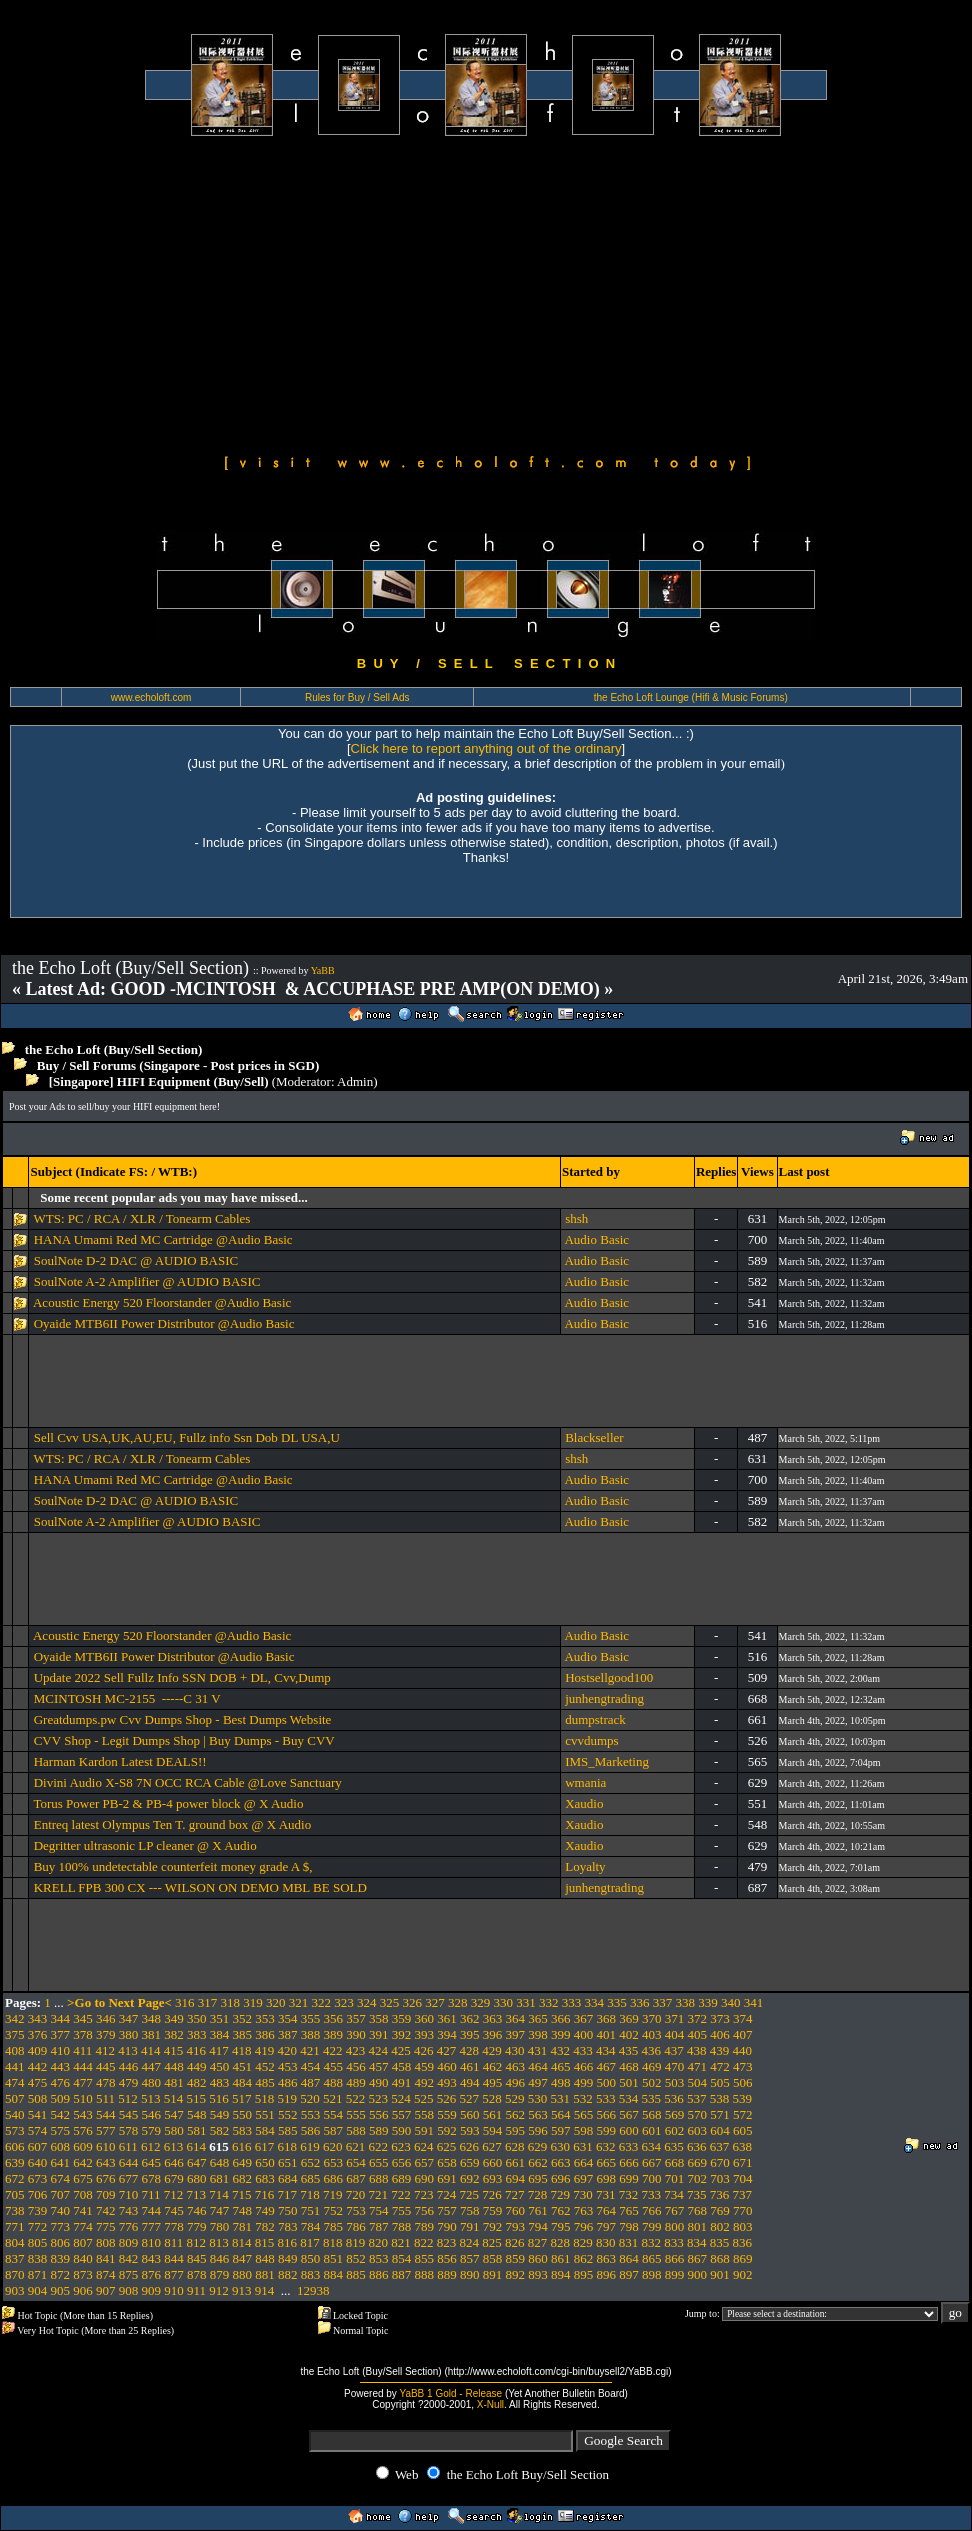 The width and height of the screenshot is (972, 2531). Describe the element at coordinates (516, 2082) in the screenshot. I see `496` at that location.